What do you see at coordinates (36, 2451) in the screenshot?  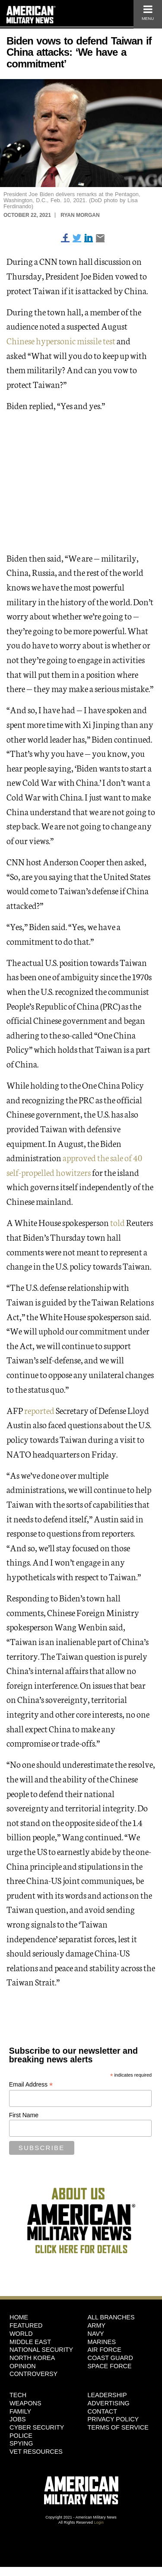 I see `Vet Resources` at bounding box center [36, 2451].